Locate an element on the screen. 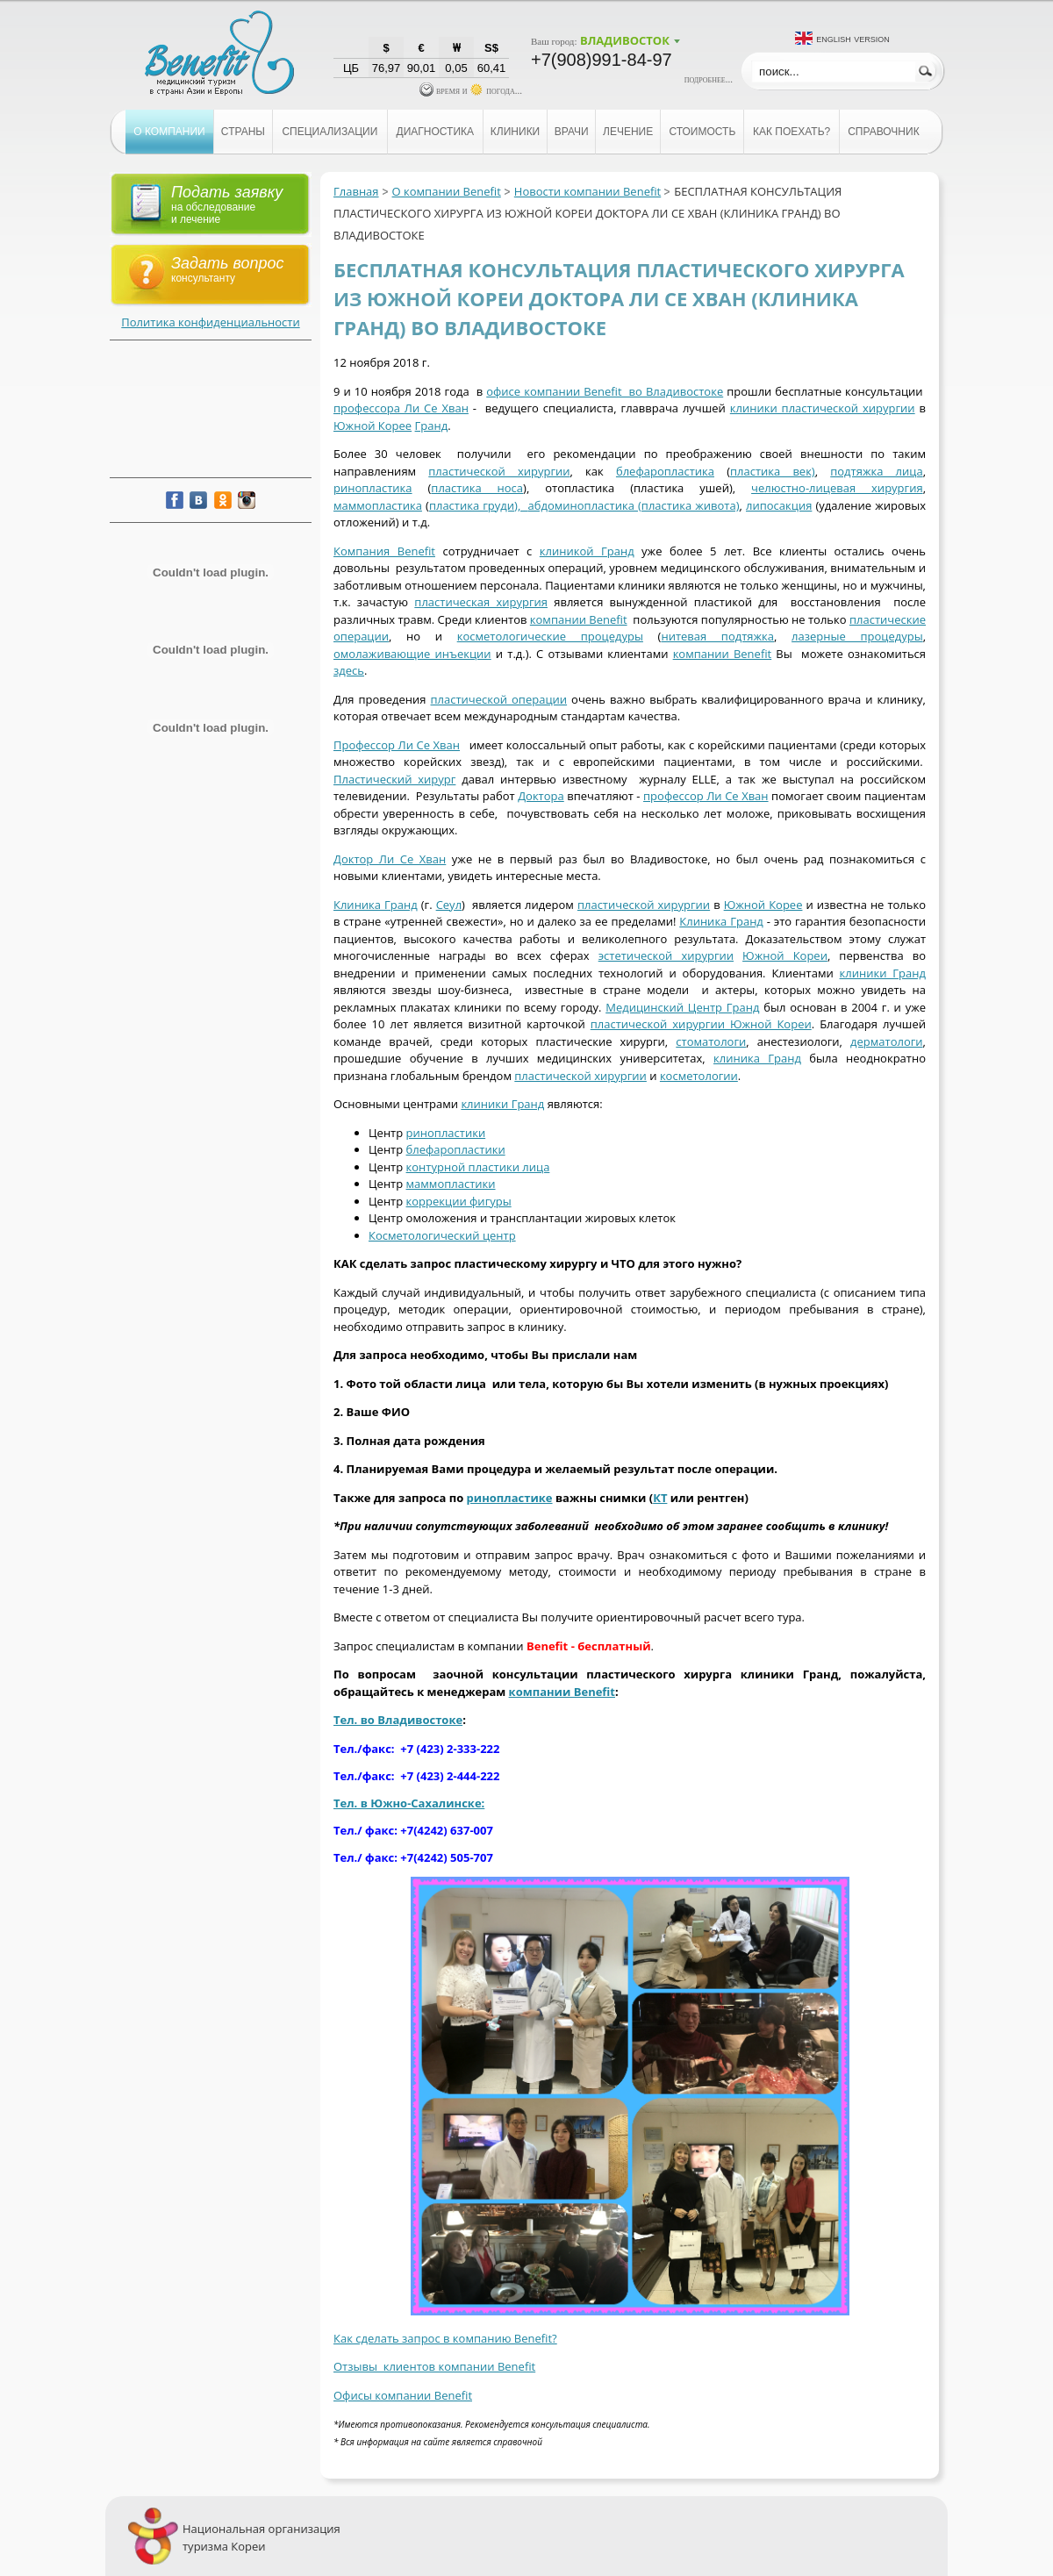  Новости компании Benefit is located at coordinates (587, 191).